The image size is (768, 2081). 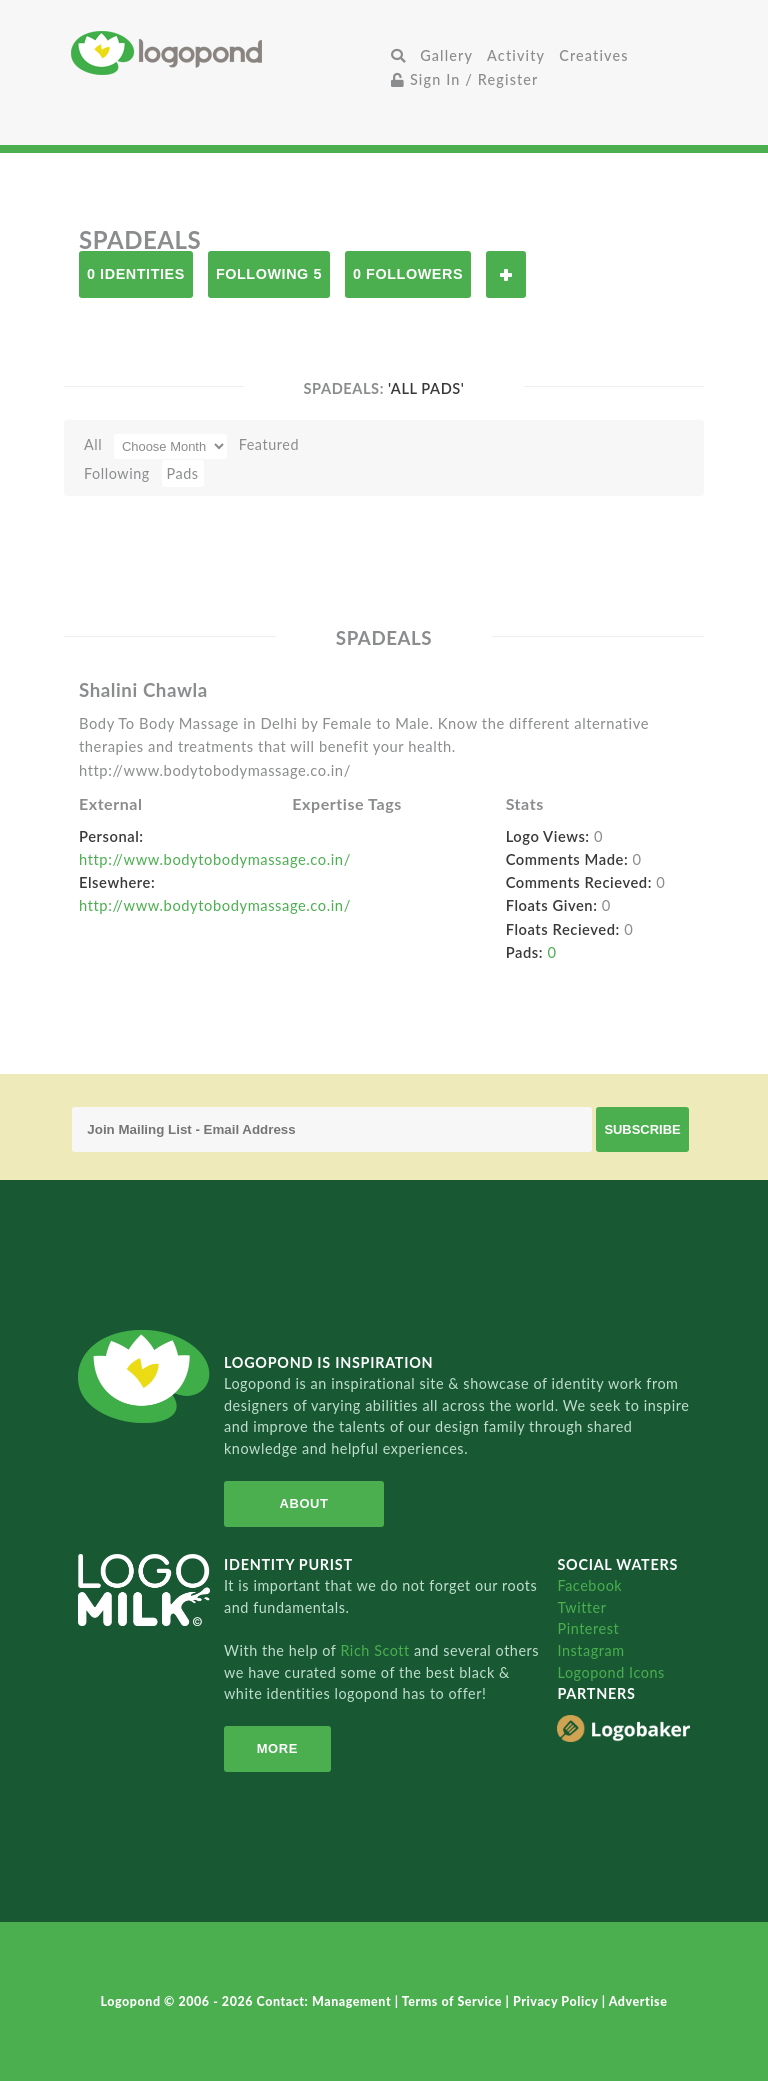 What do you see at coordinates (277, 1748) in the screenshot?
I see `More` at bounding box center [277, 1748].